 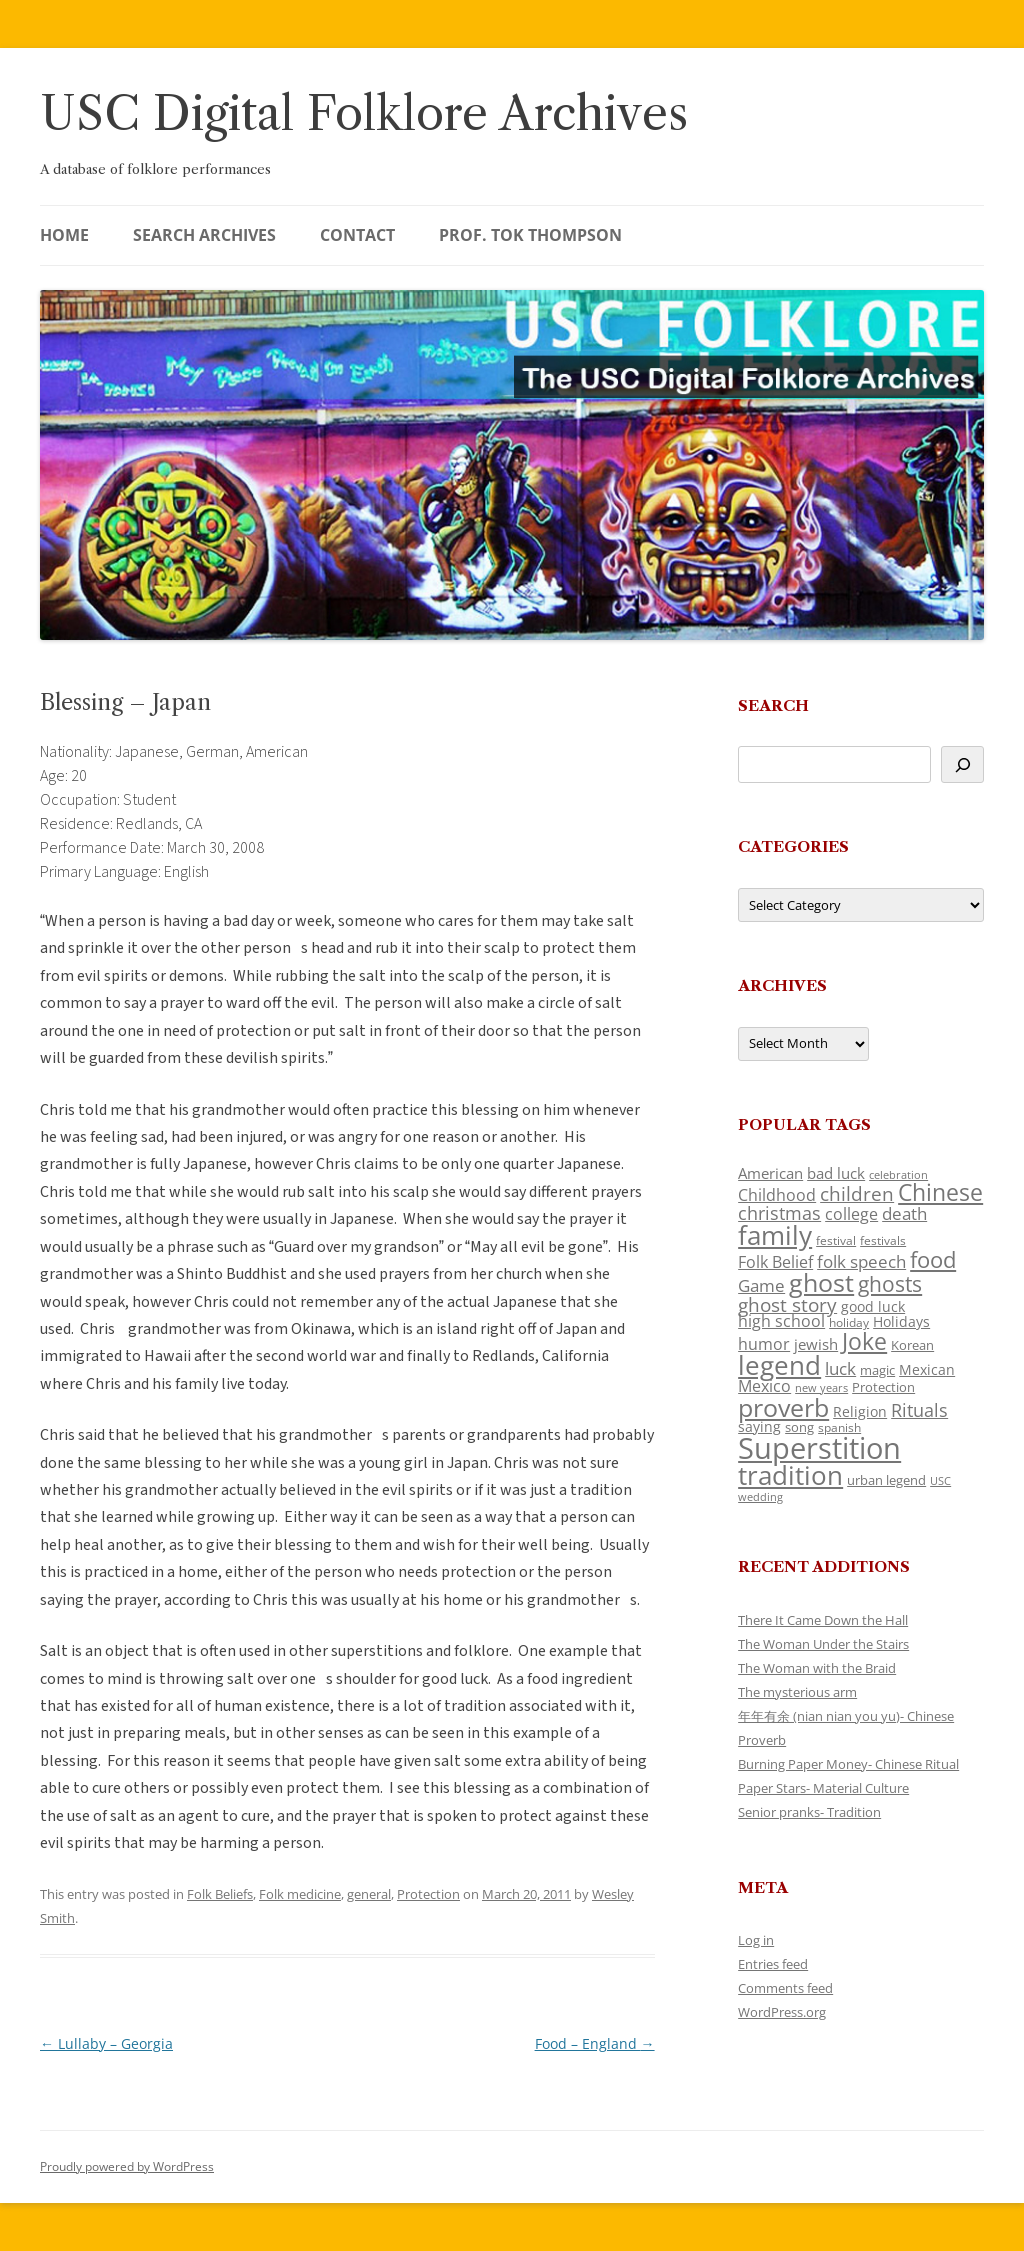 What do you see at coordinates (890, 1284) in the screenshot?
I see `ghosts [ghosts (272 items)]` at bounding box center [890, 1284].